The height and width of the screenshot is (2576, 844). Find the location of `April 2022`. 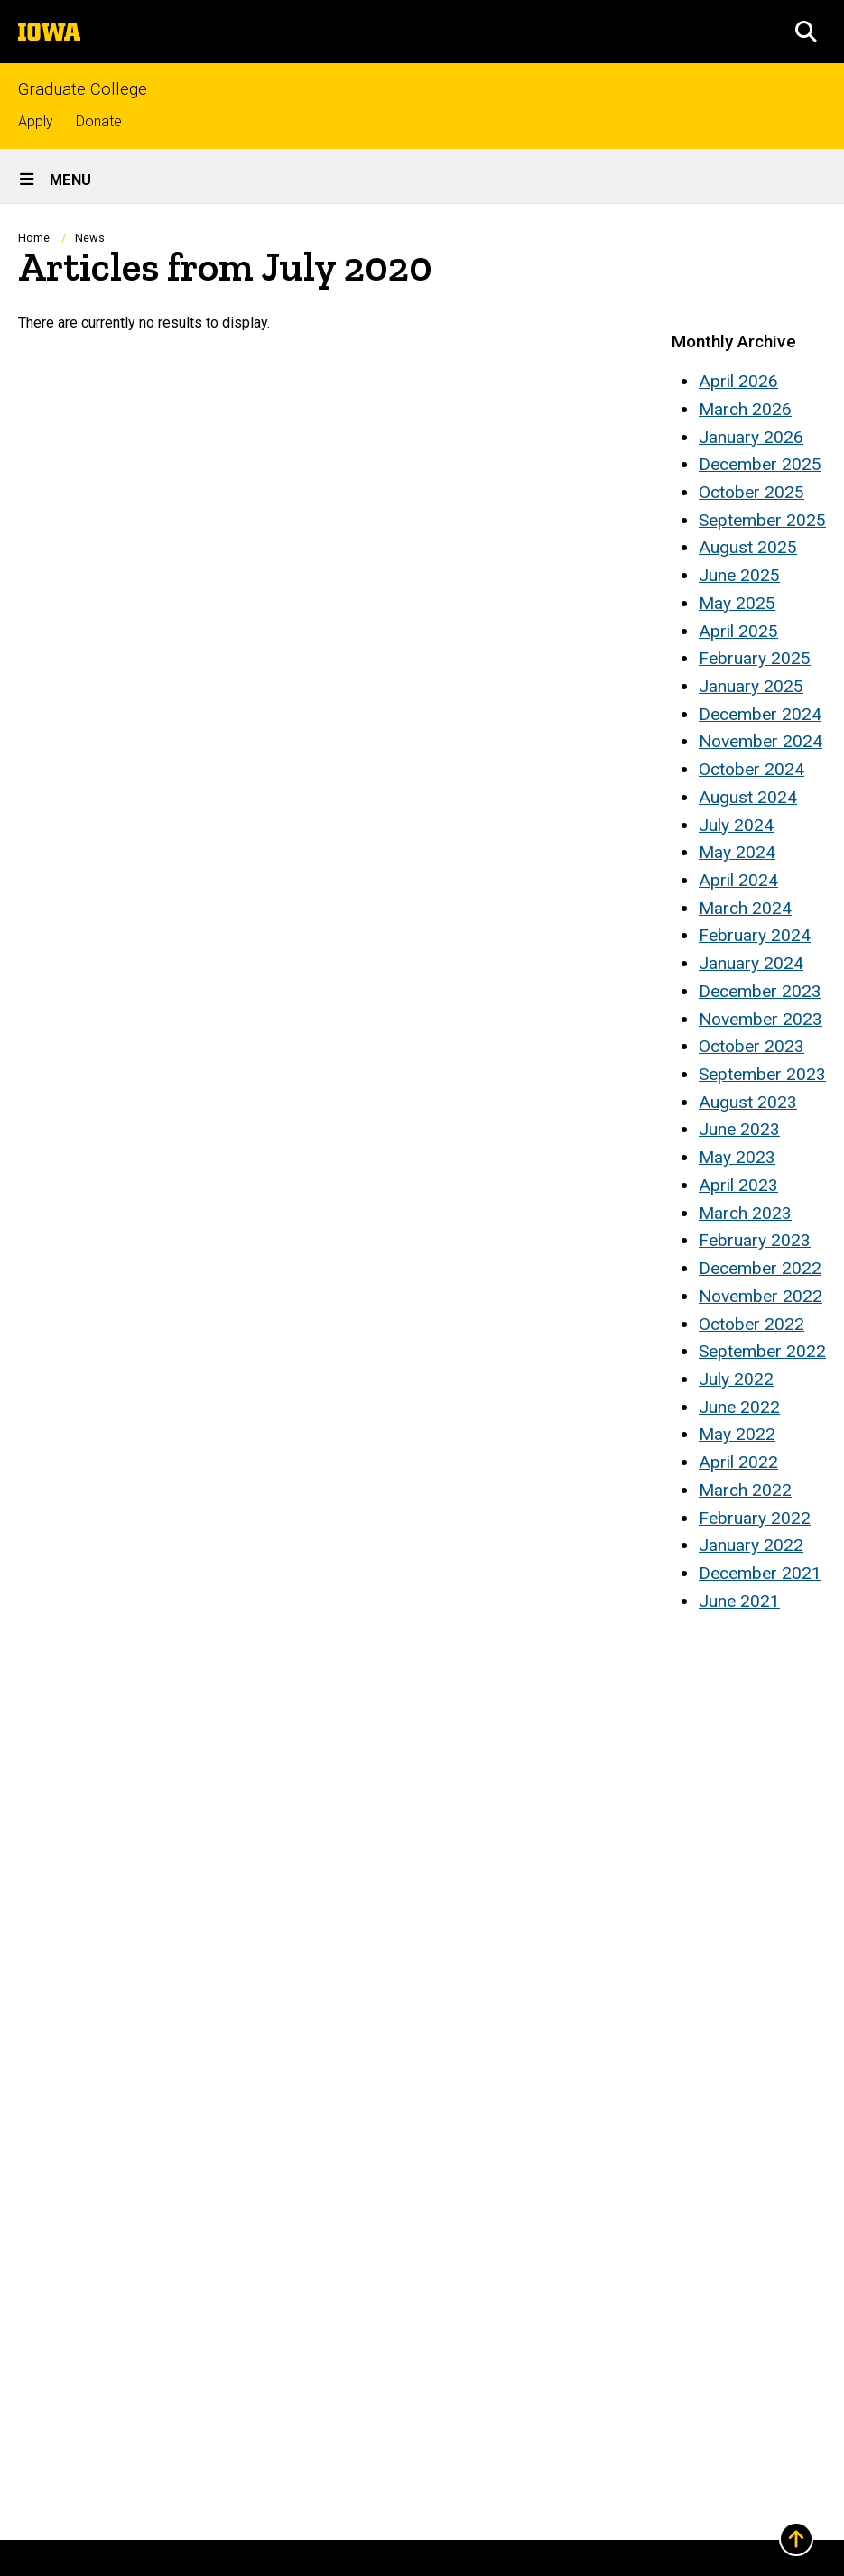

April 2022 is located at coordinates (738, 1462).